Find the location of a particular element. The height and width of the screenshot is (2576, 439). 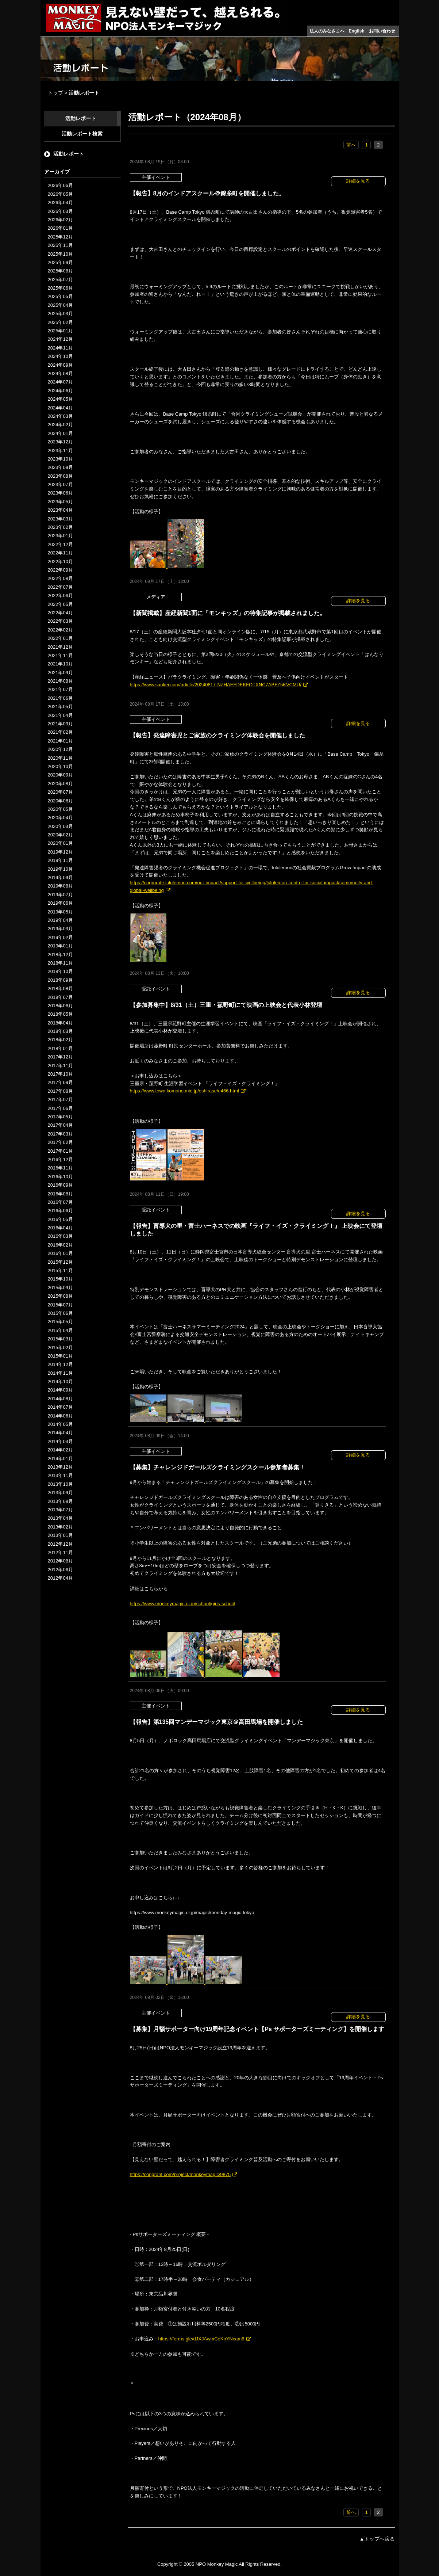

2019年06月 is located at coordinates (60, 903).